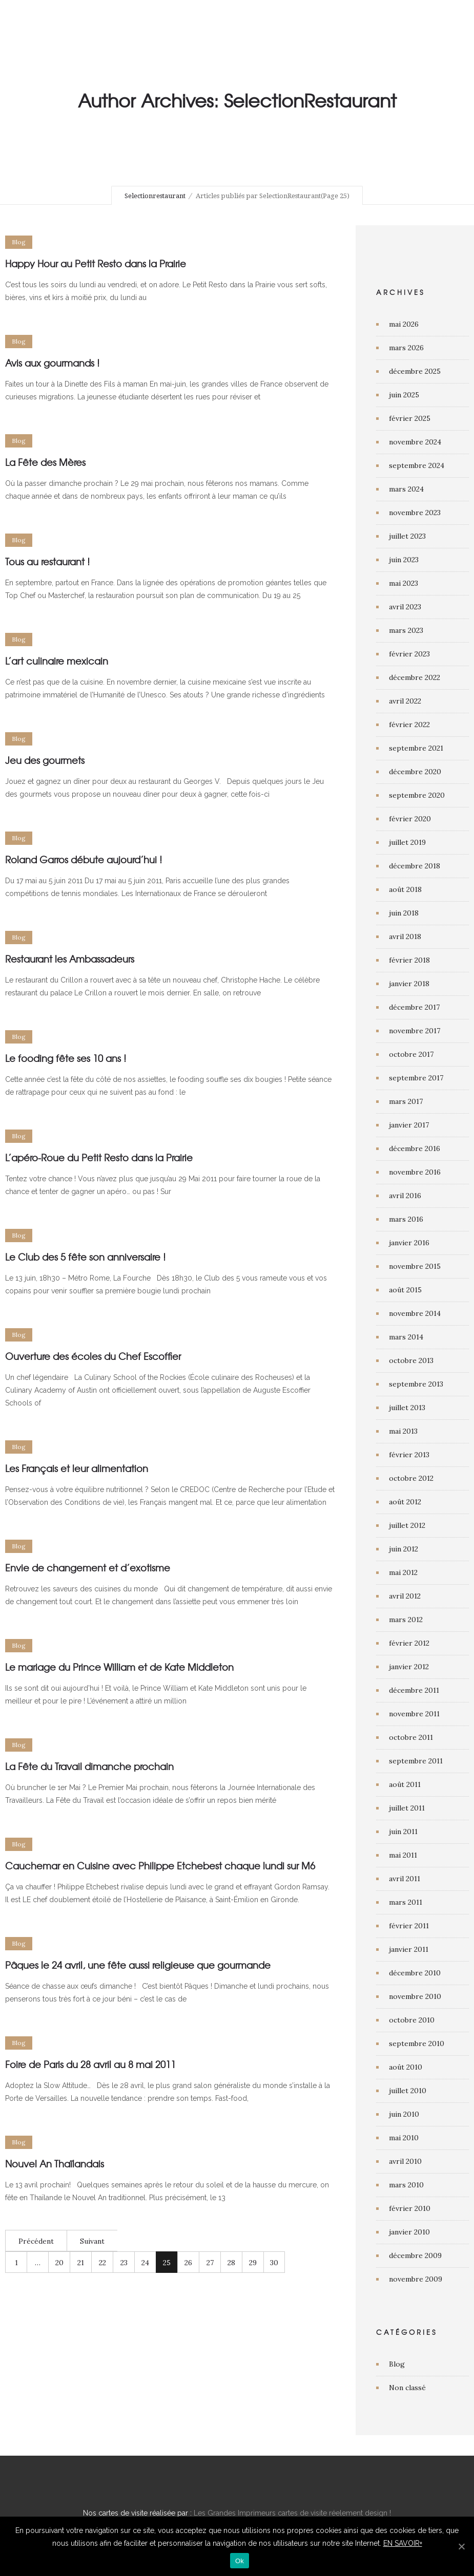  I want to click on décembre 2017, so click(414, 1007).